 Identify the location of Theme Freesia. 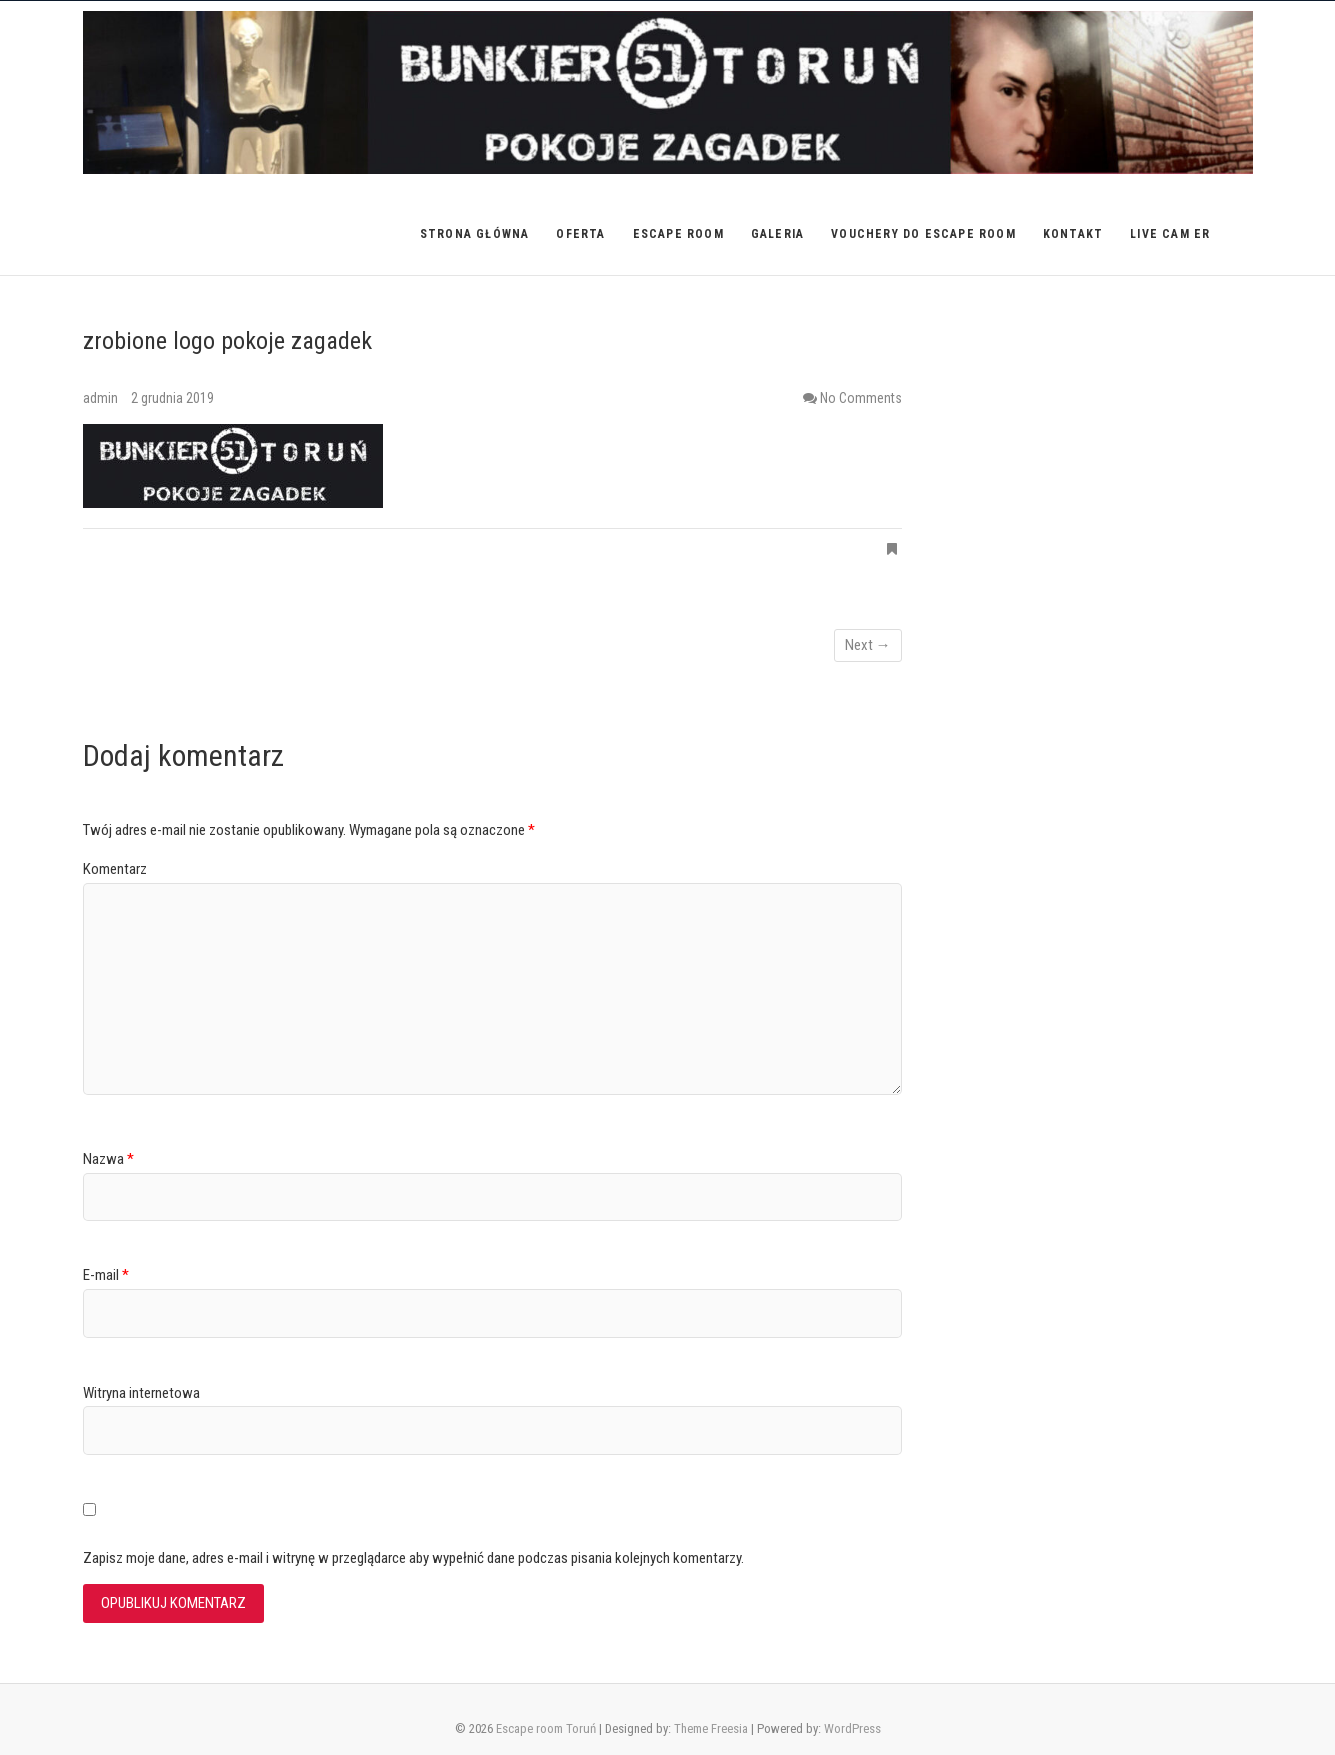
(711, 1728).